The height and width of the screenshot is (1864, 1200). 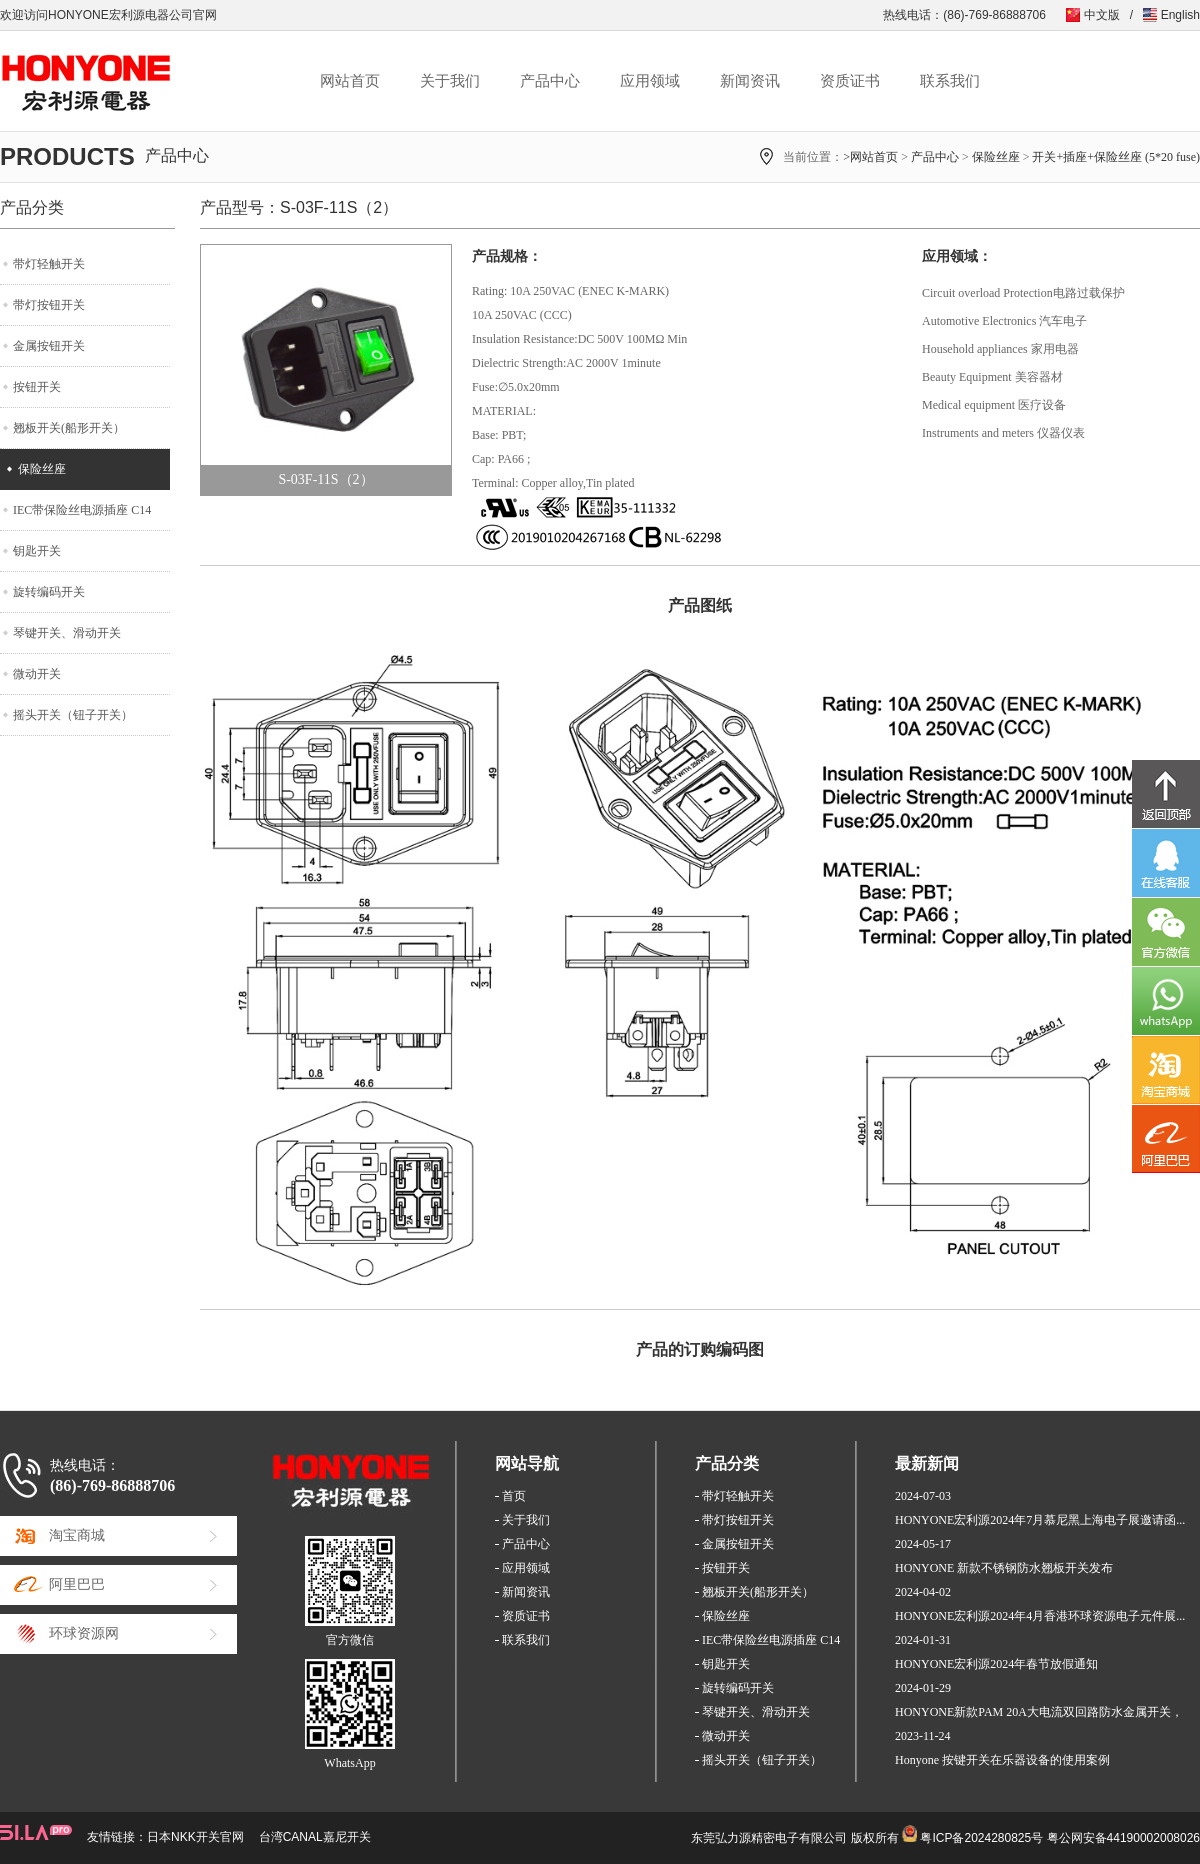 What do you see at coordinates (981, 1838) in the screenshot?
I see `粤ICP备2024280825号` at bounding box center [981, 1838].